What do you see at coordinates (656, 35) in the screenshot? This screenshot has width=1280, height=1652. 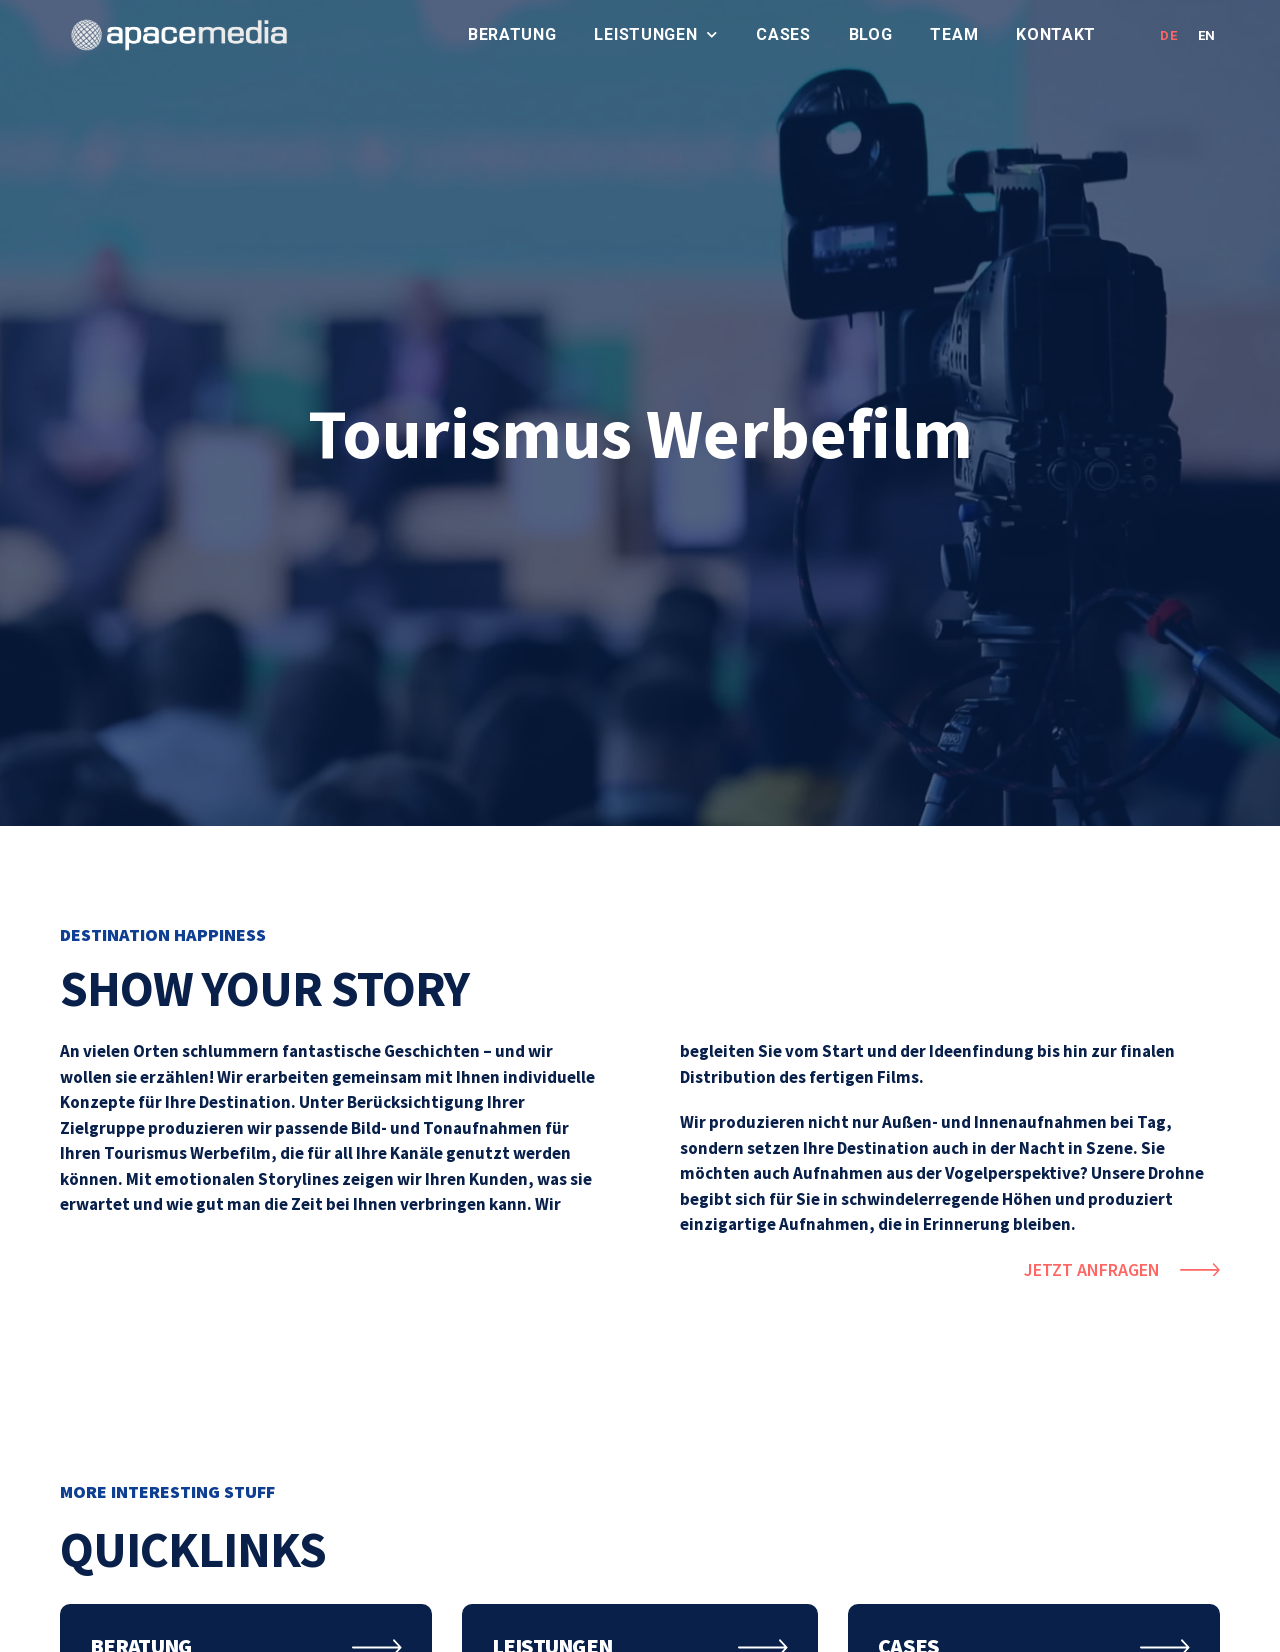 I see `Leistungen` at bounding box center [656, 35].